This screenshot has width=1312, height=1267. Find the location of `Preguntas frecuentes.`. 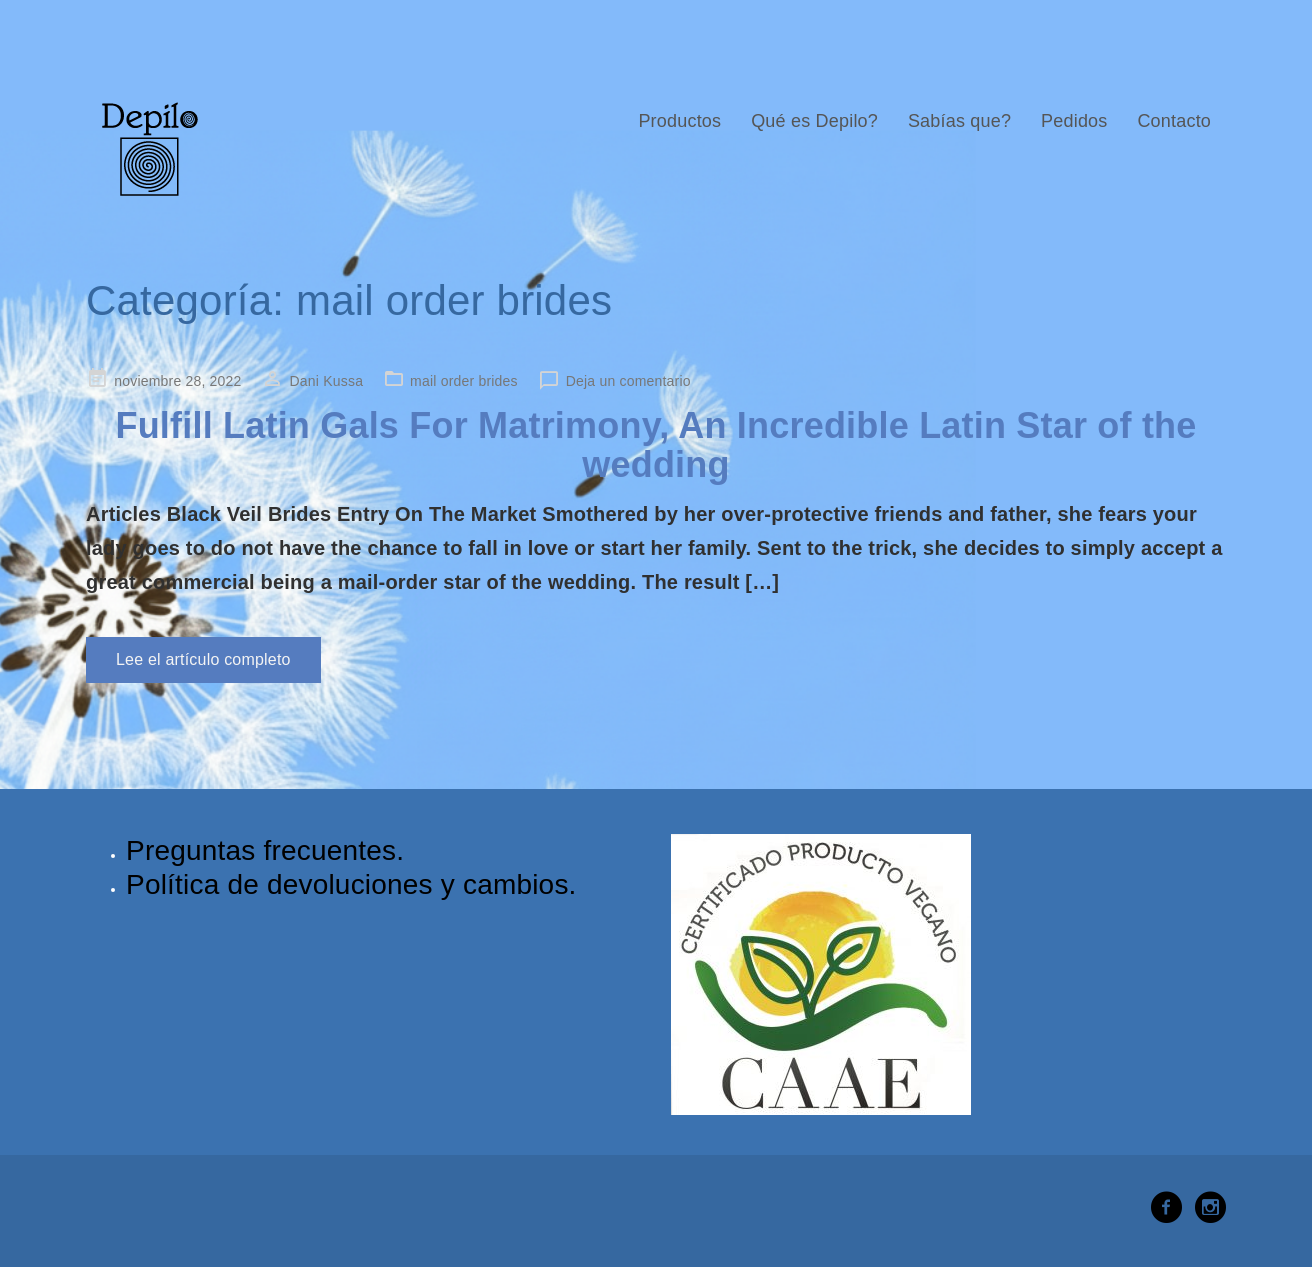

Preguntas frecuentes. is located at coordinates (265, 850).